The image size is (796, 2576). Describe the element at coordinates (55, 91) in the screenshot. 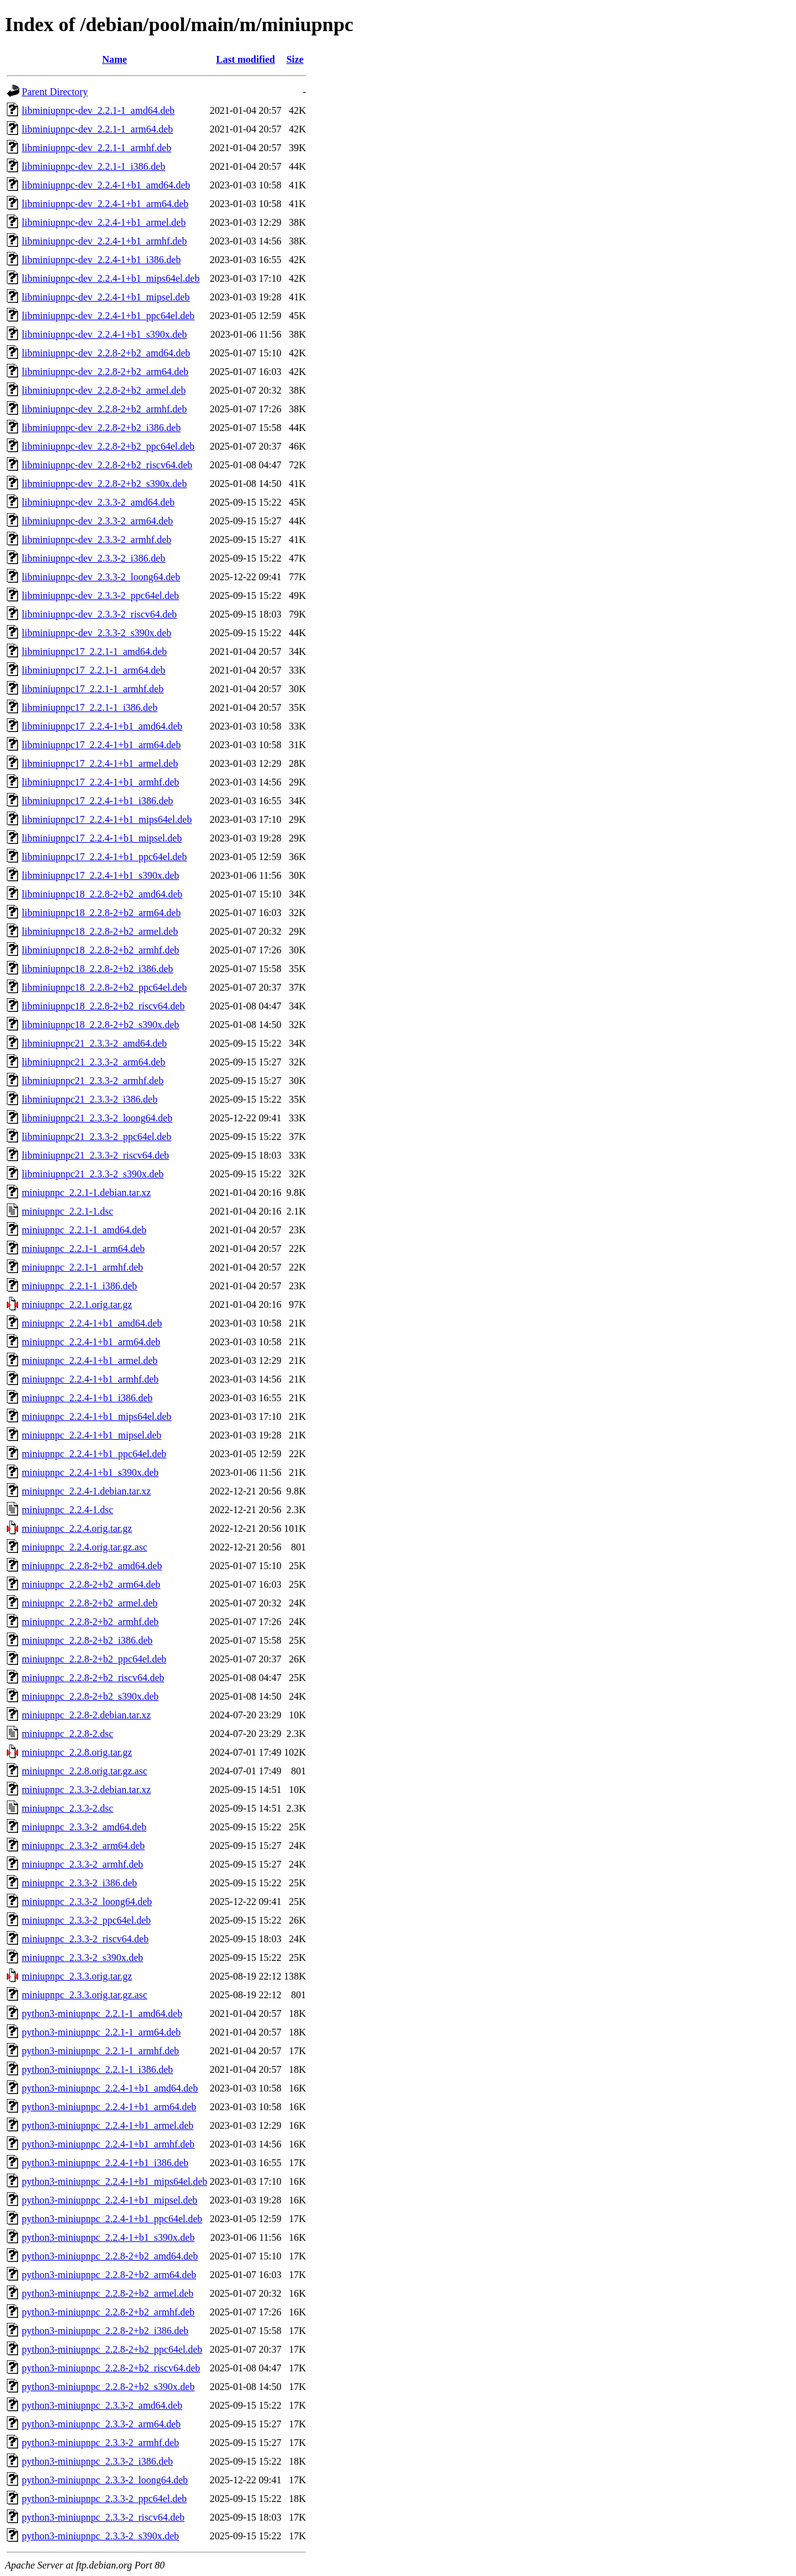

I see `Parent Directory` at that location.